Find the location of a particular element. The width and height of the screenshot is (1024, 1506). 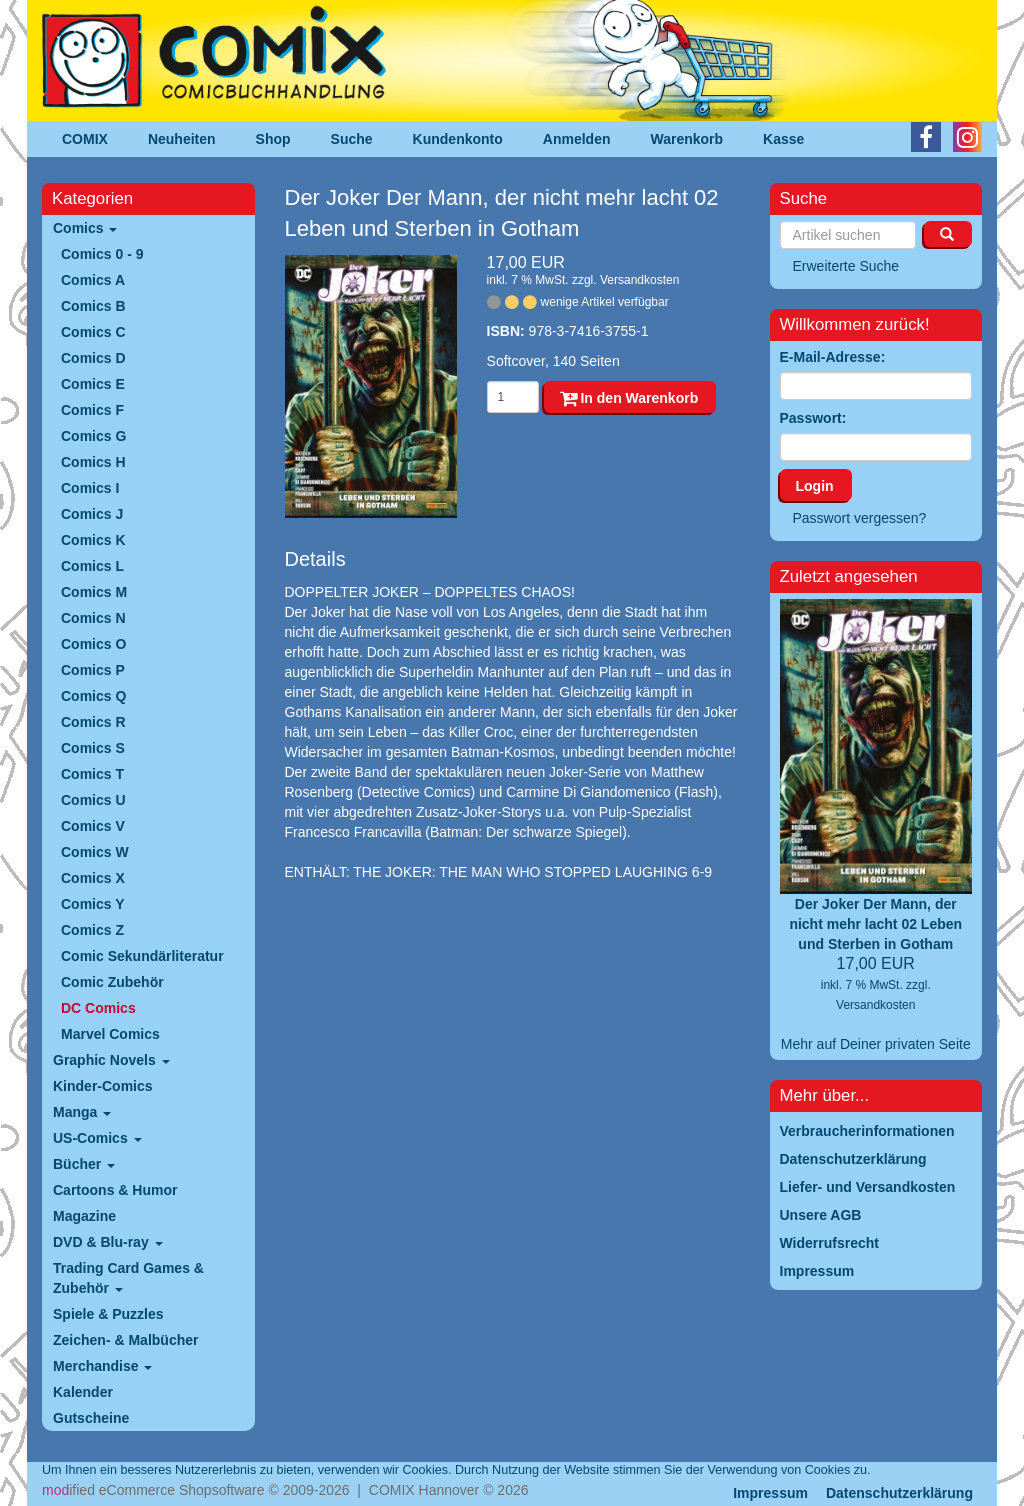

Gutscheine is located at coordinates (91, 1418).